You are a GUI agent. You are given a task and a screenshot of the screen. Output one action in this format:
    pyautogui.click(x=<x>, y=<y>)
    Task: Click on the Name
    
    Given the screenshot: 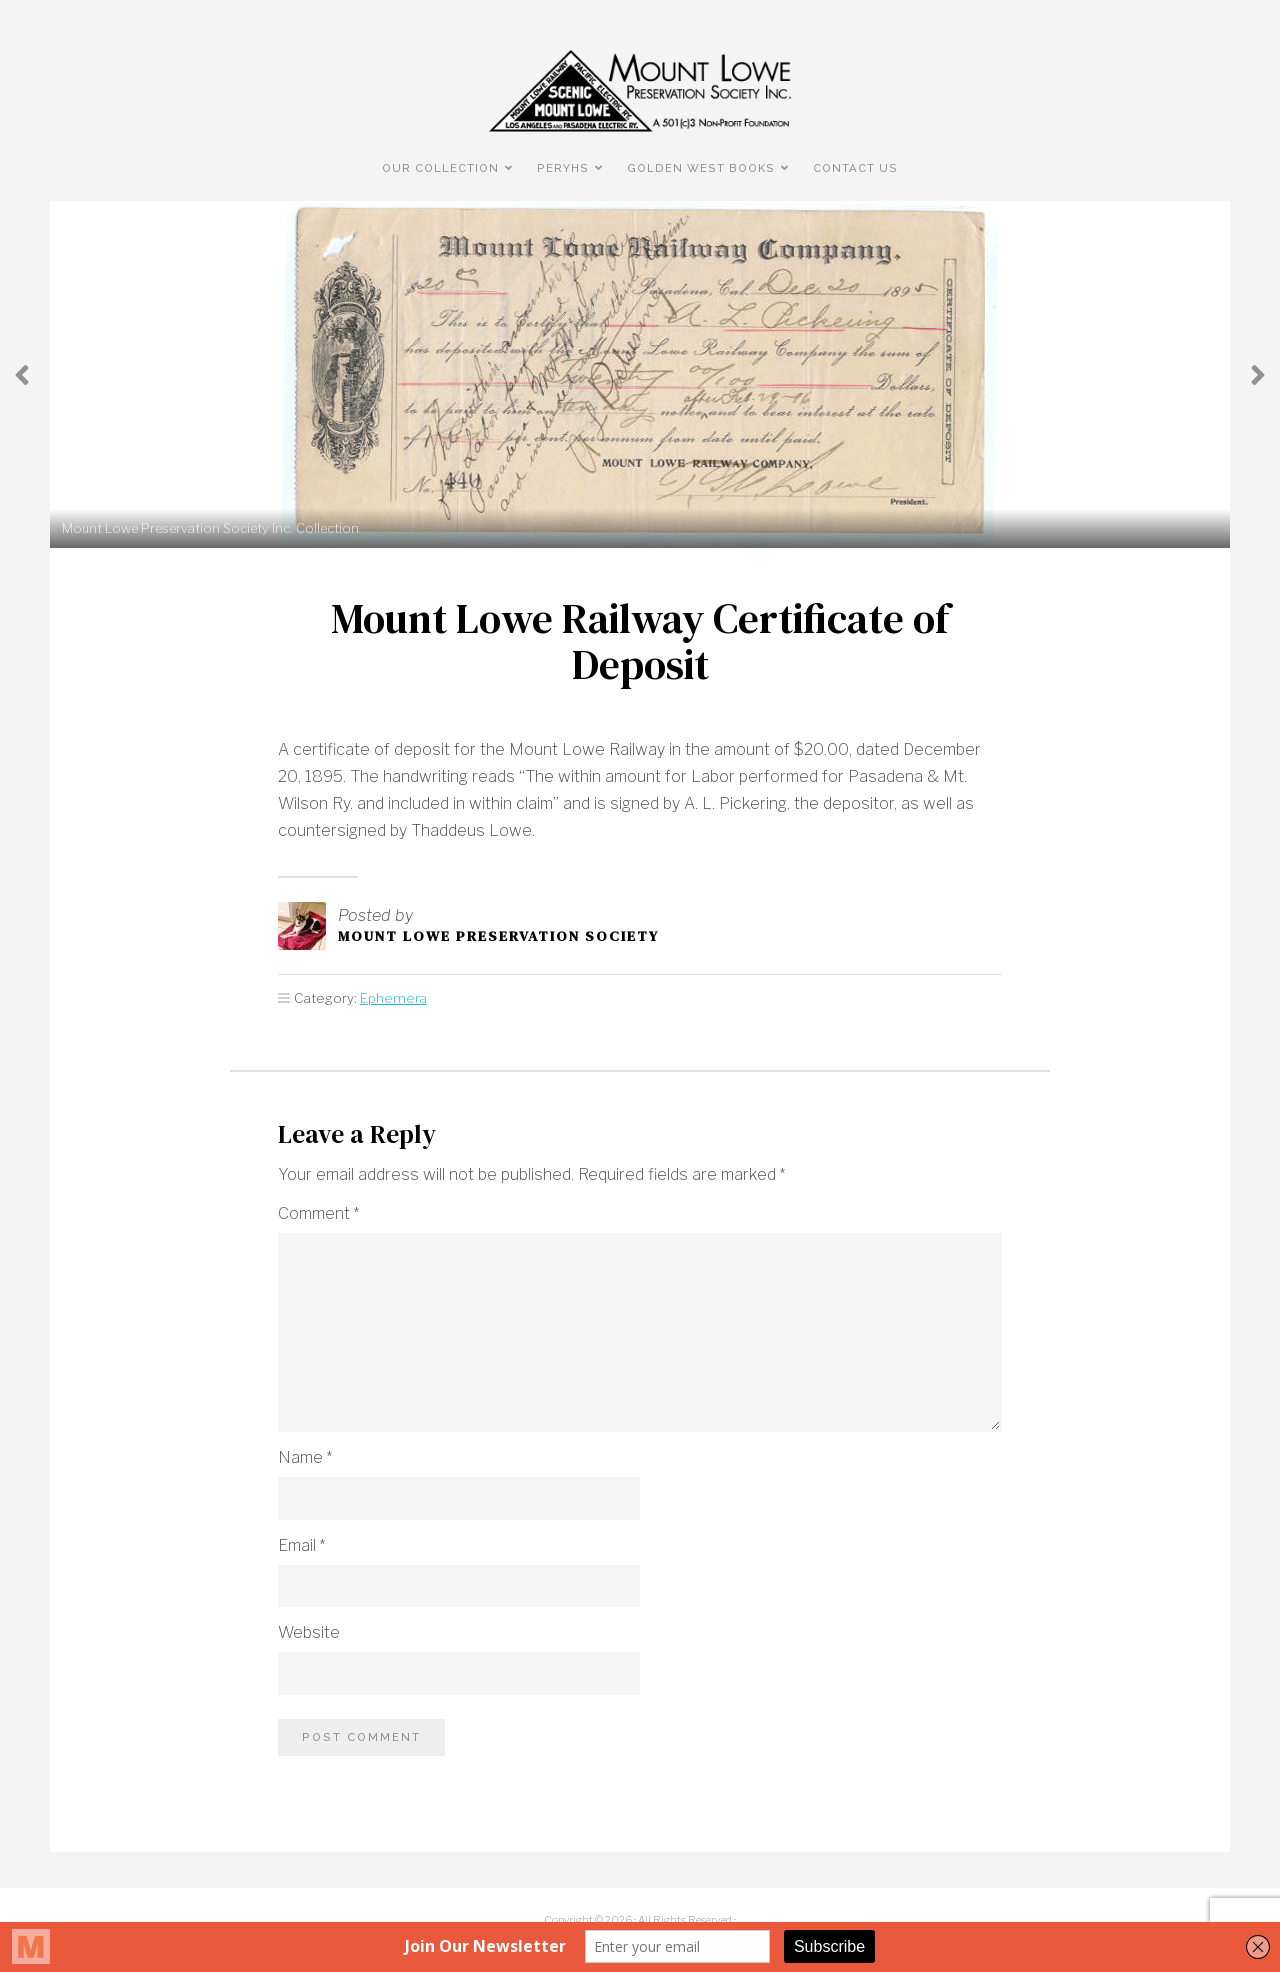 What is the action you would take?
    pyautogui.click(x=305, y=1457)
    